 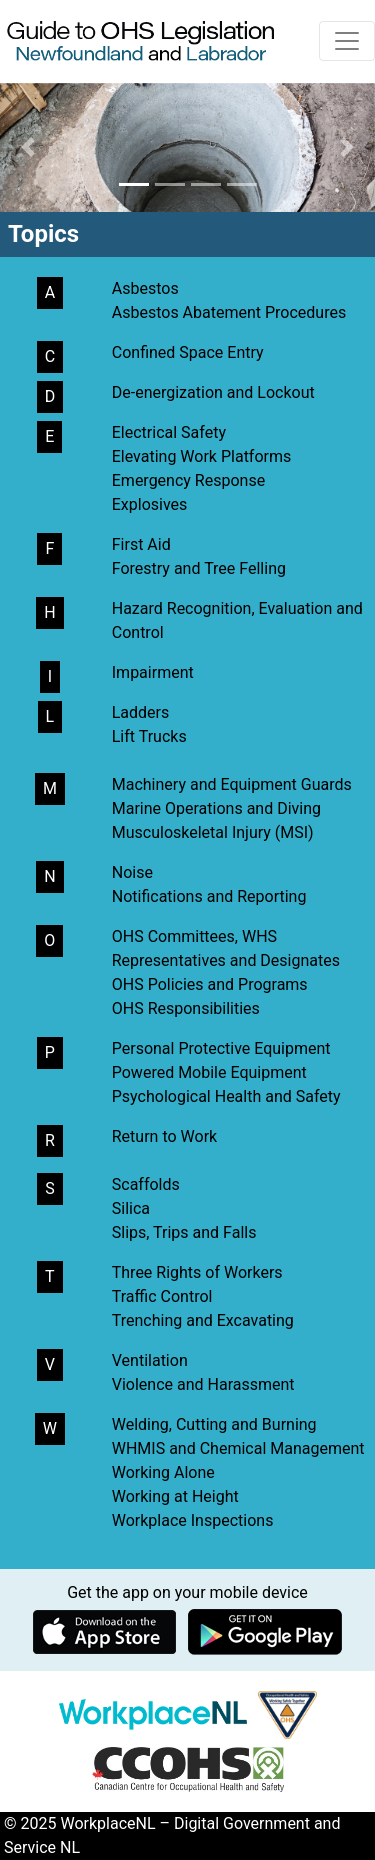 What do you see at coordinates (193, 1520) in the screenshot?
I see `Workplace Inspections` at bounding box center [193, 1520].